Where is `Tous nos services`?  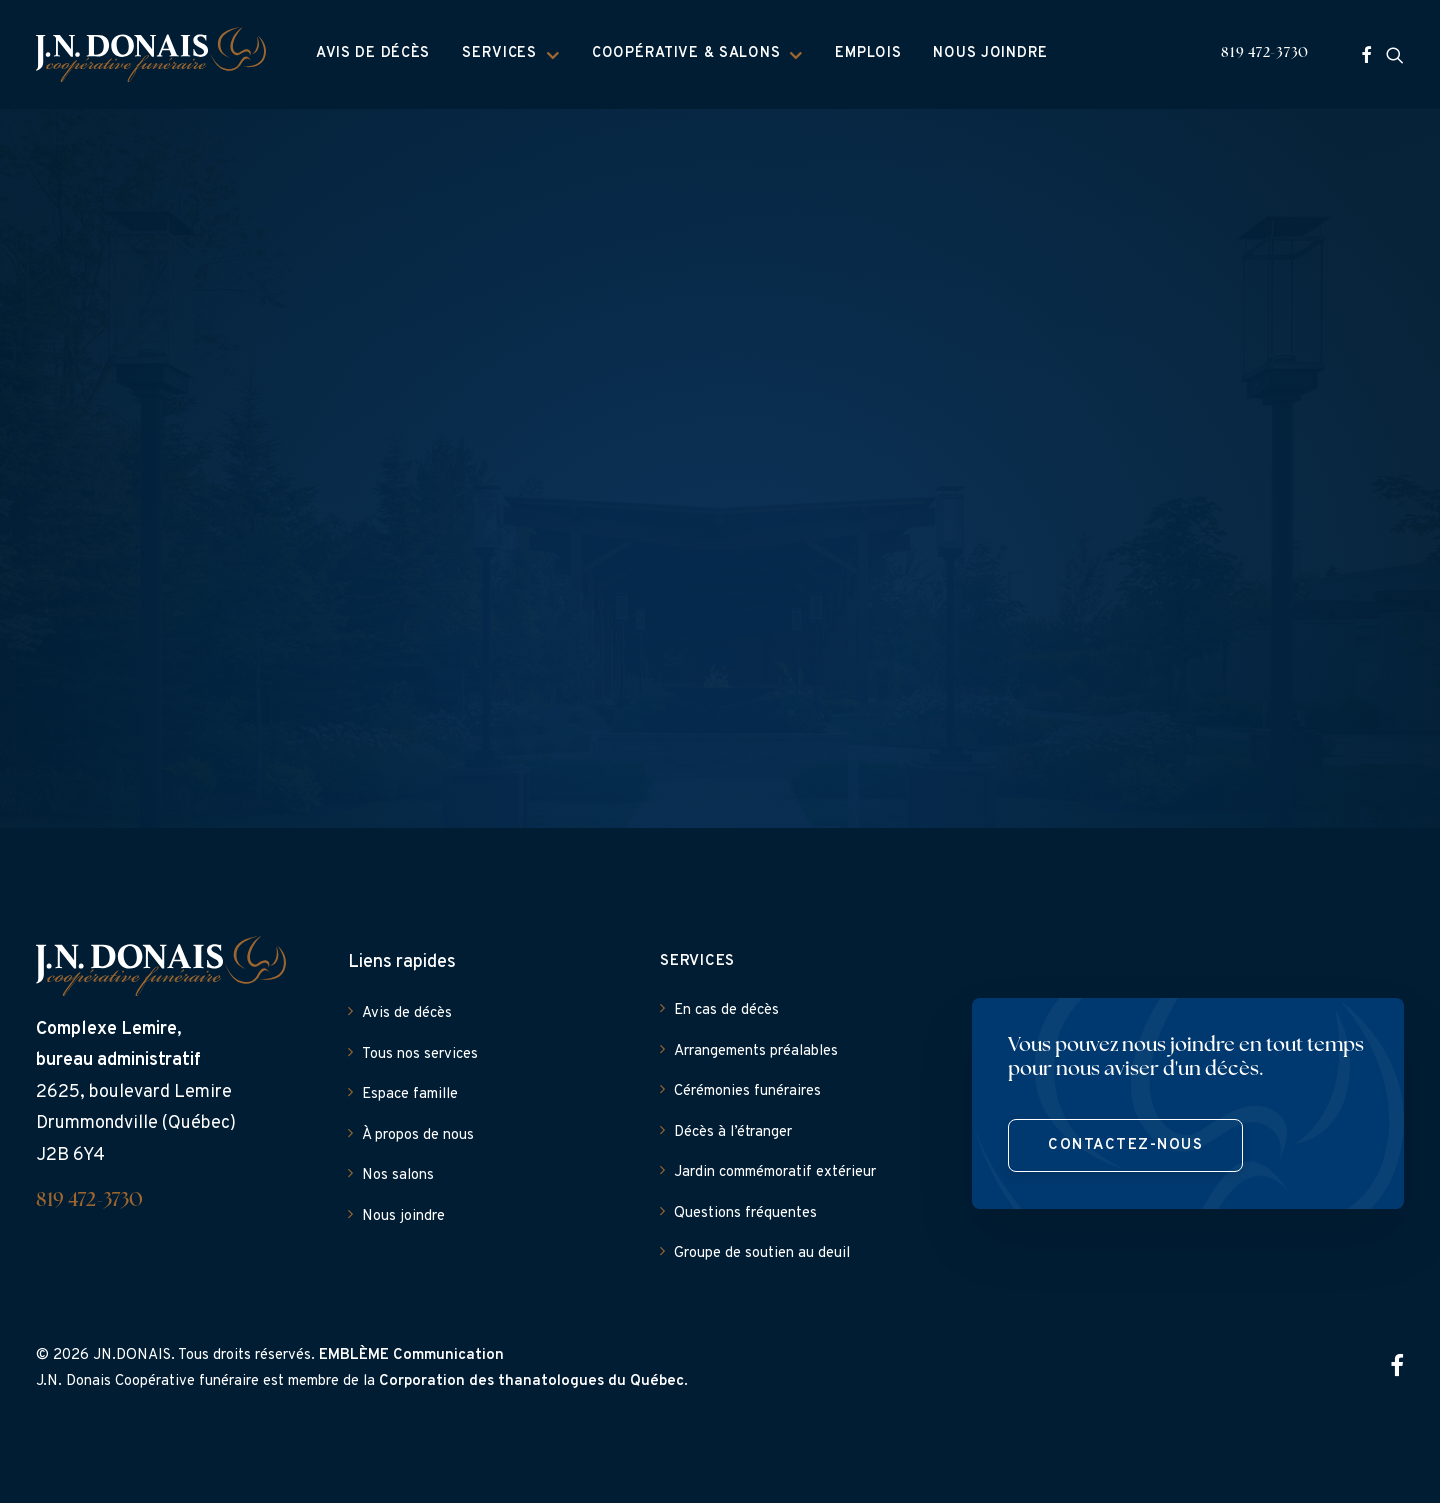 Tous nos services is located at coordinates (420, 1054).